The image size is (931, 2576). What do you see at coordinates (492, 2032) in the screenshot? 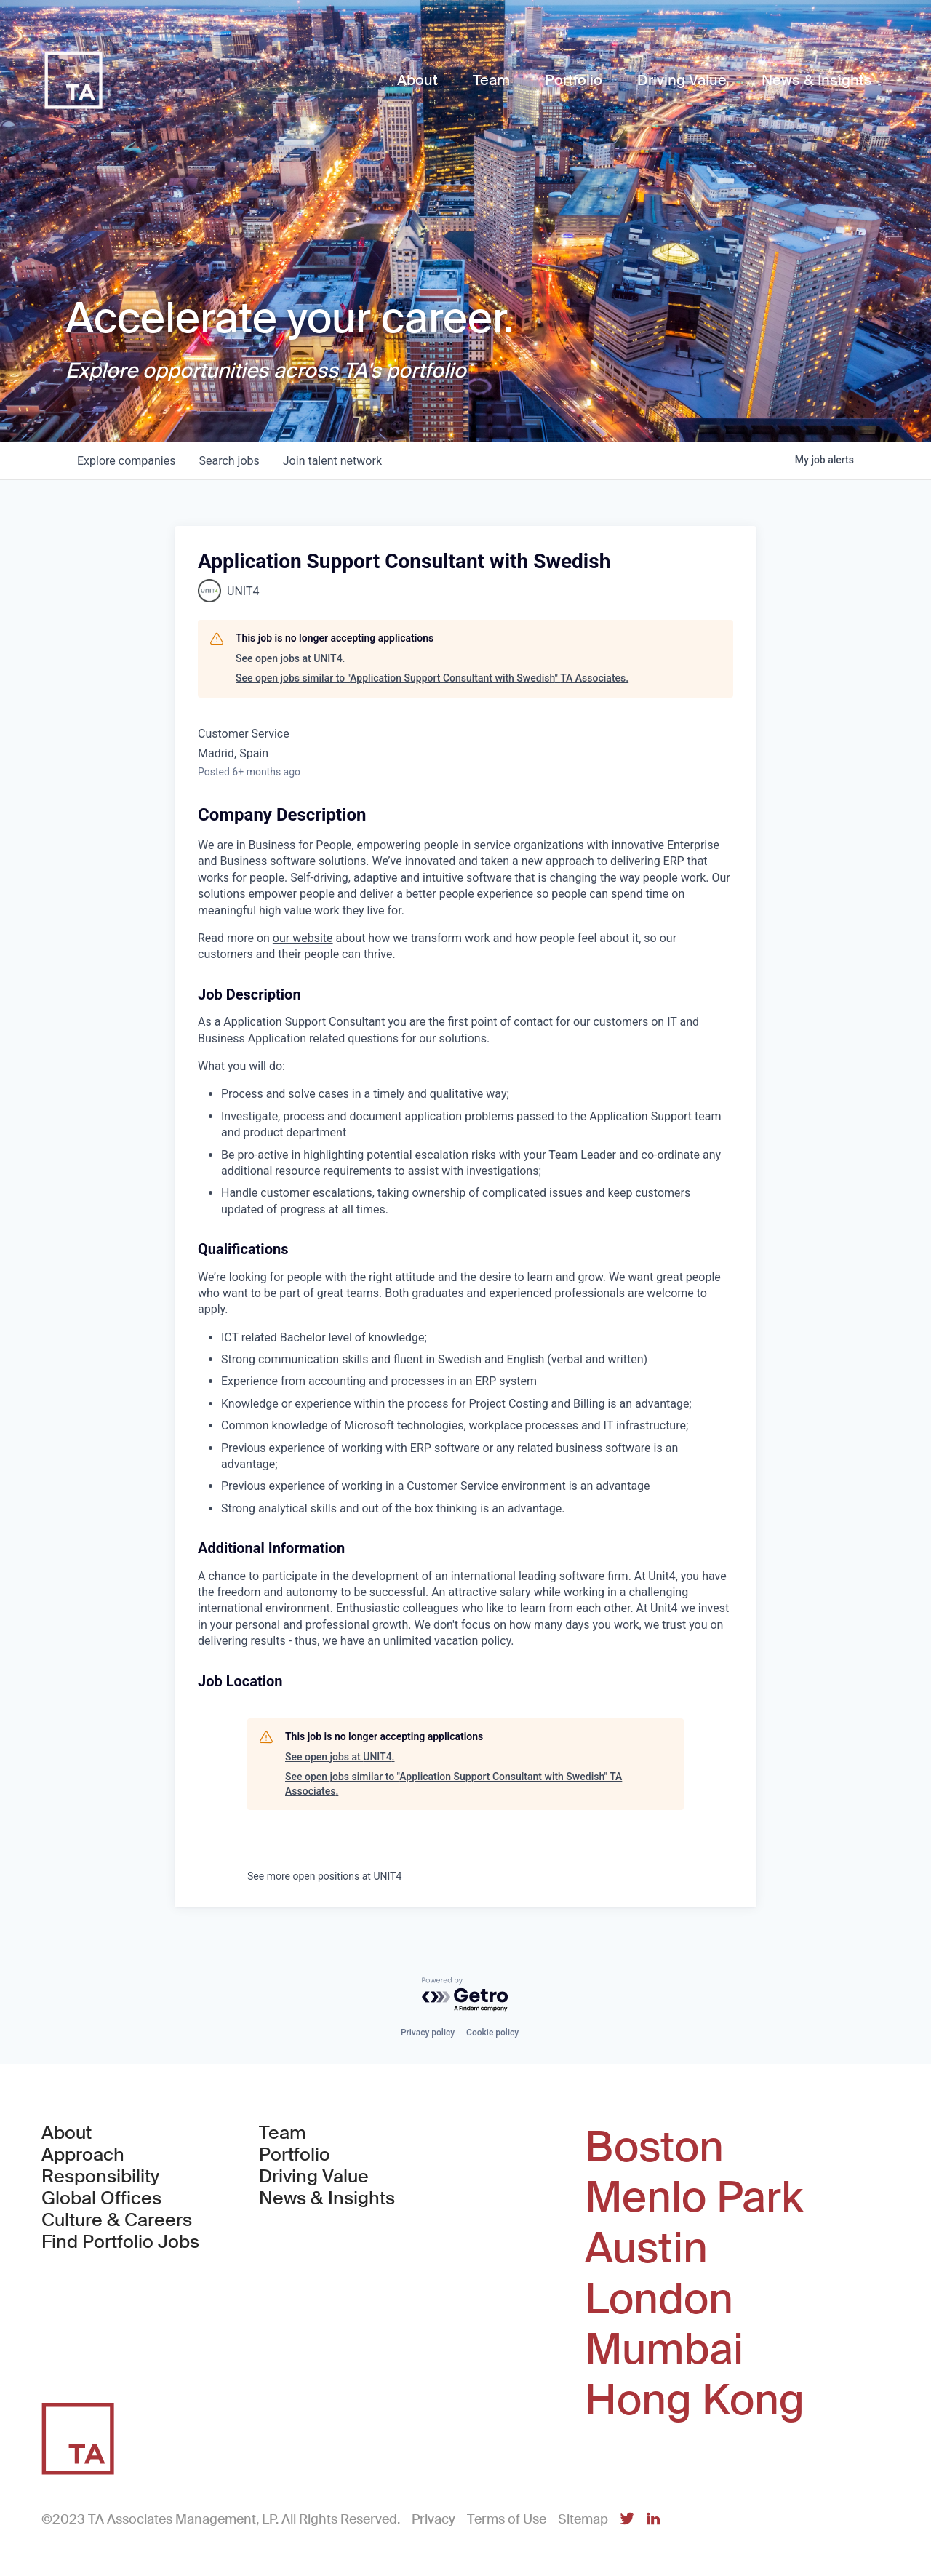
I see `Cookie policy` at bounding box center [492, 2032].